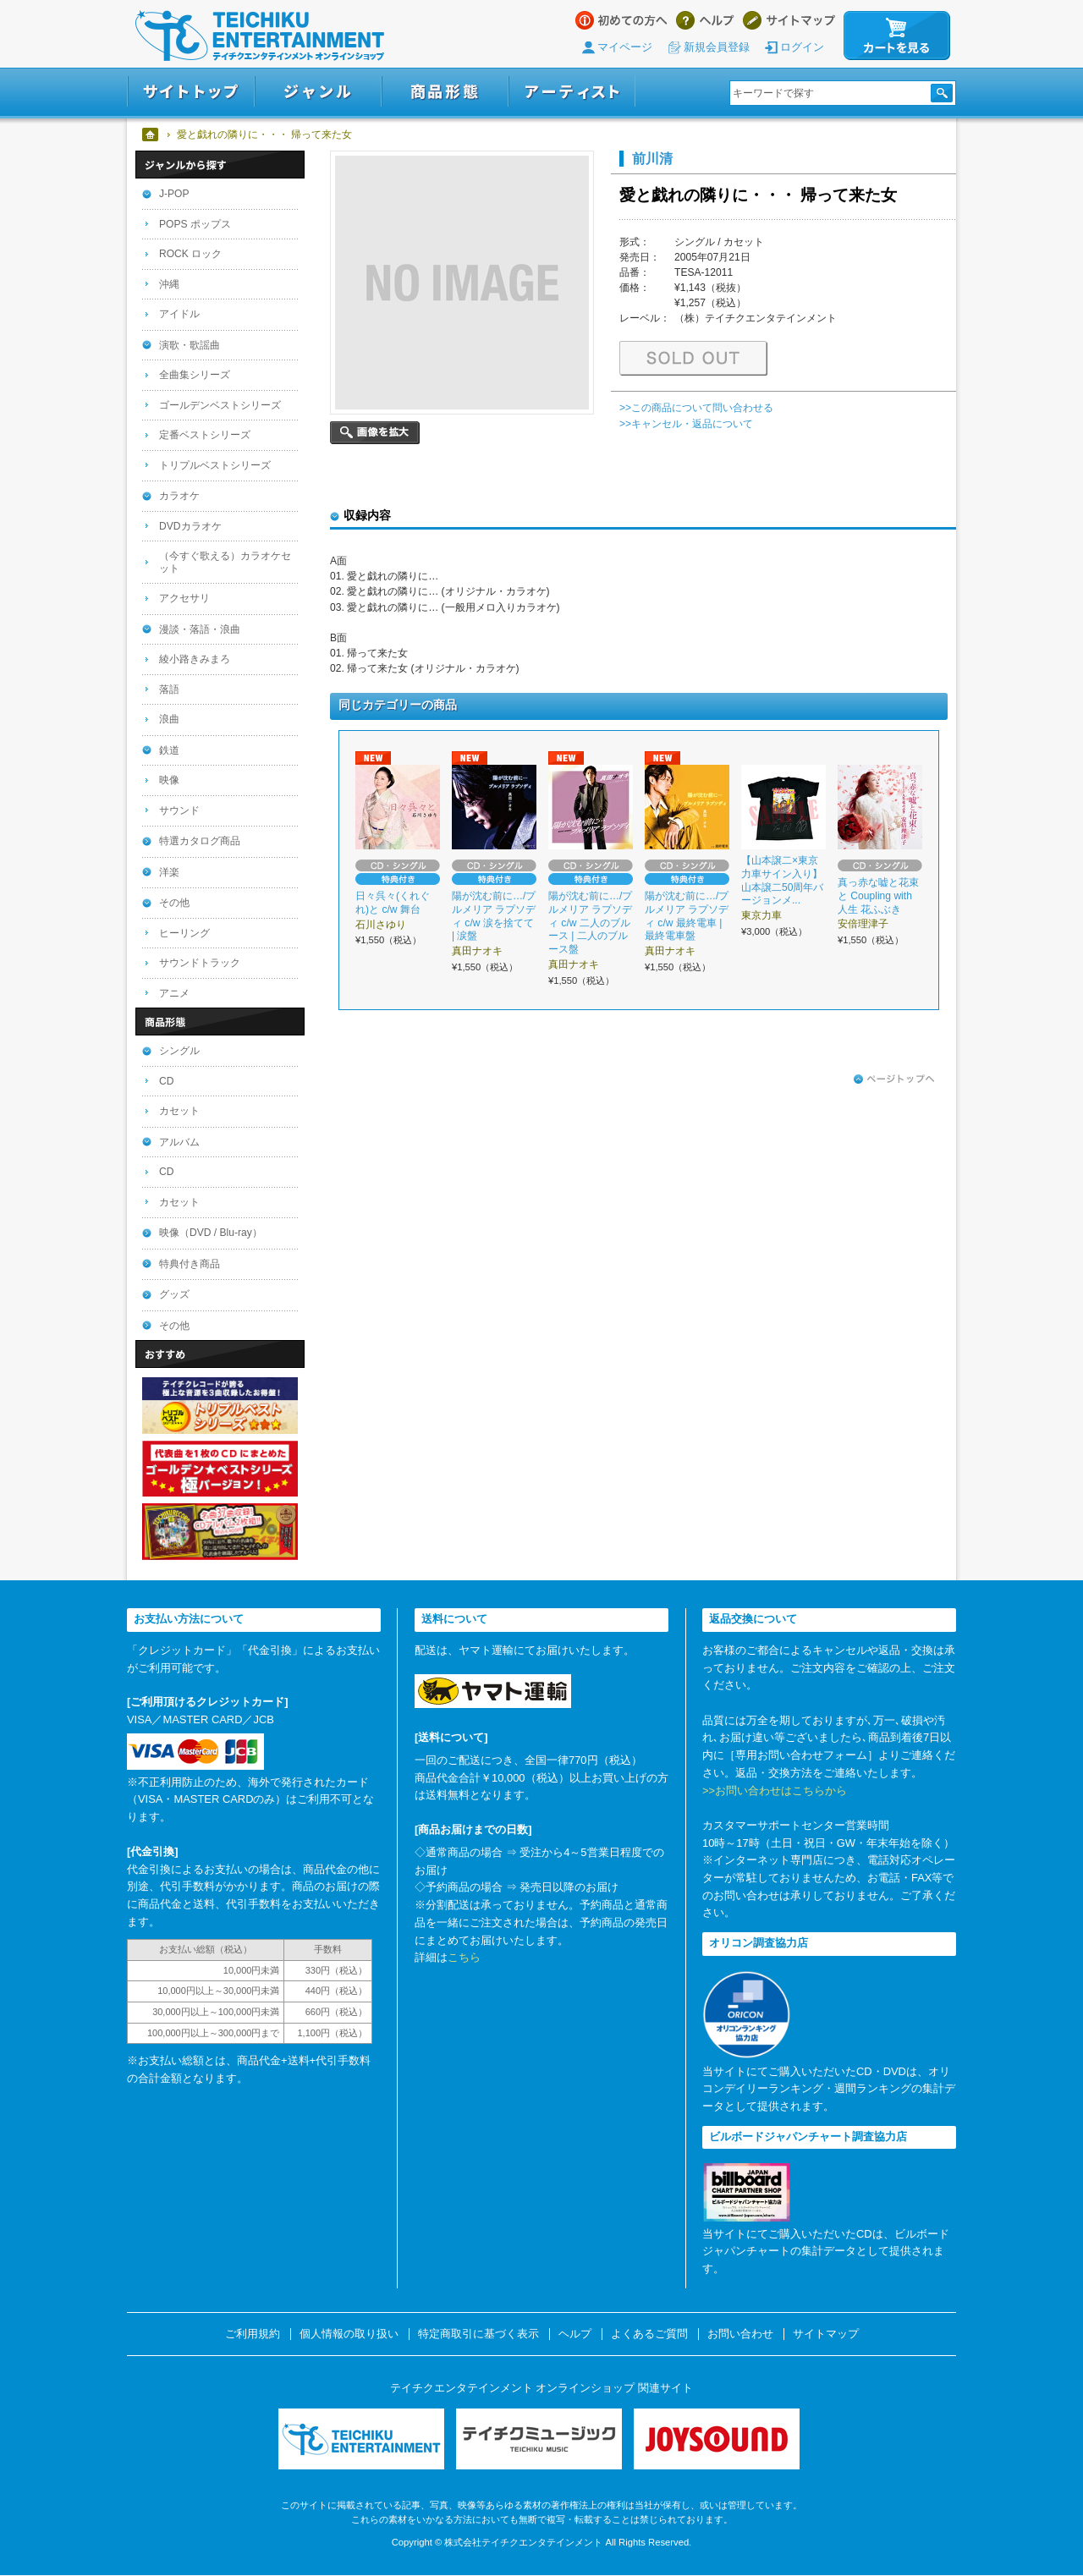  I want to click on 前川清, so click(652, 158).